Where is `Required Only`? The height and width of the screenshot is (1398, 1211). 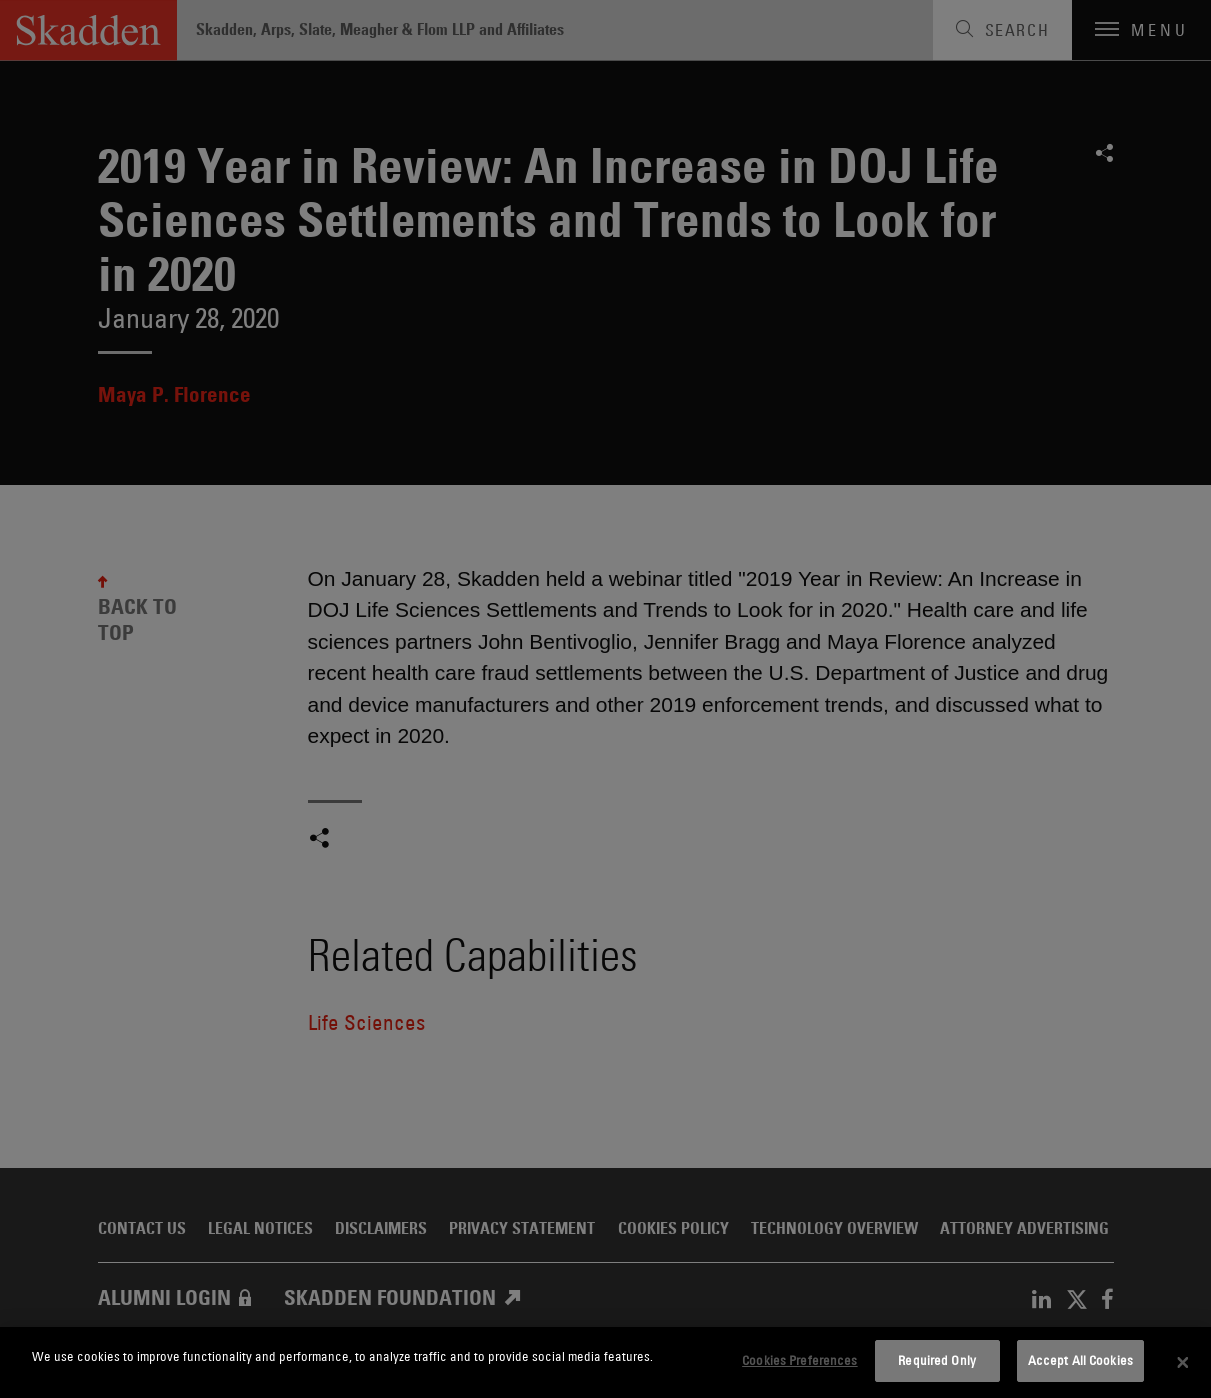 Required Only is located at coordinates (937, 1360).